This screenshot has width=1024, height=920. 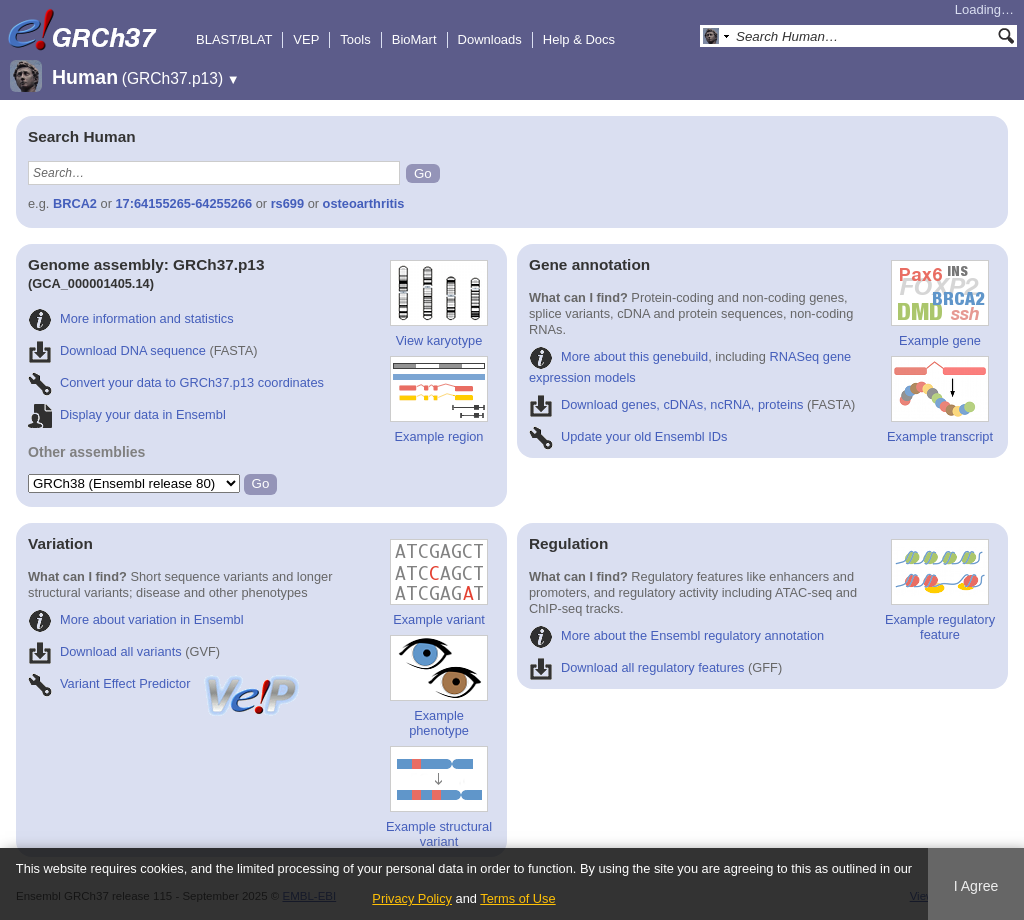 What do you see at coordinates (439, 400) in the screenshot?
I see `Example region` at bounding box center [439, 400].